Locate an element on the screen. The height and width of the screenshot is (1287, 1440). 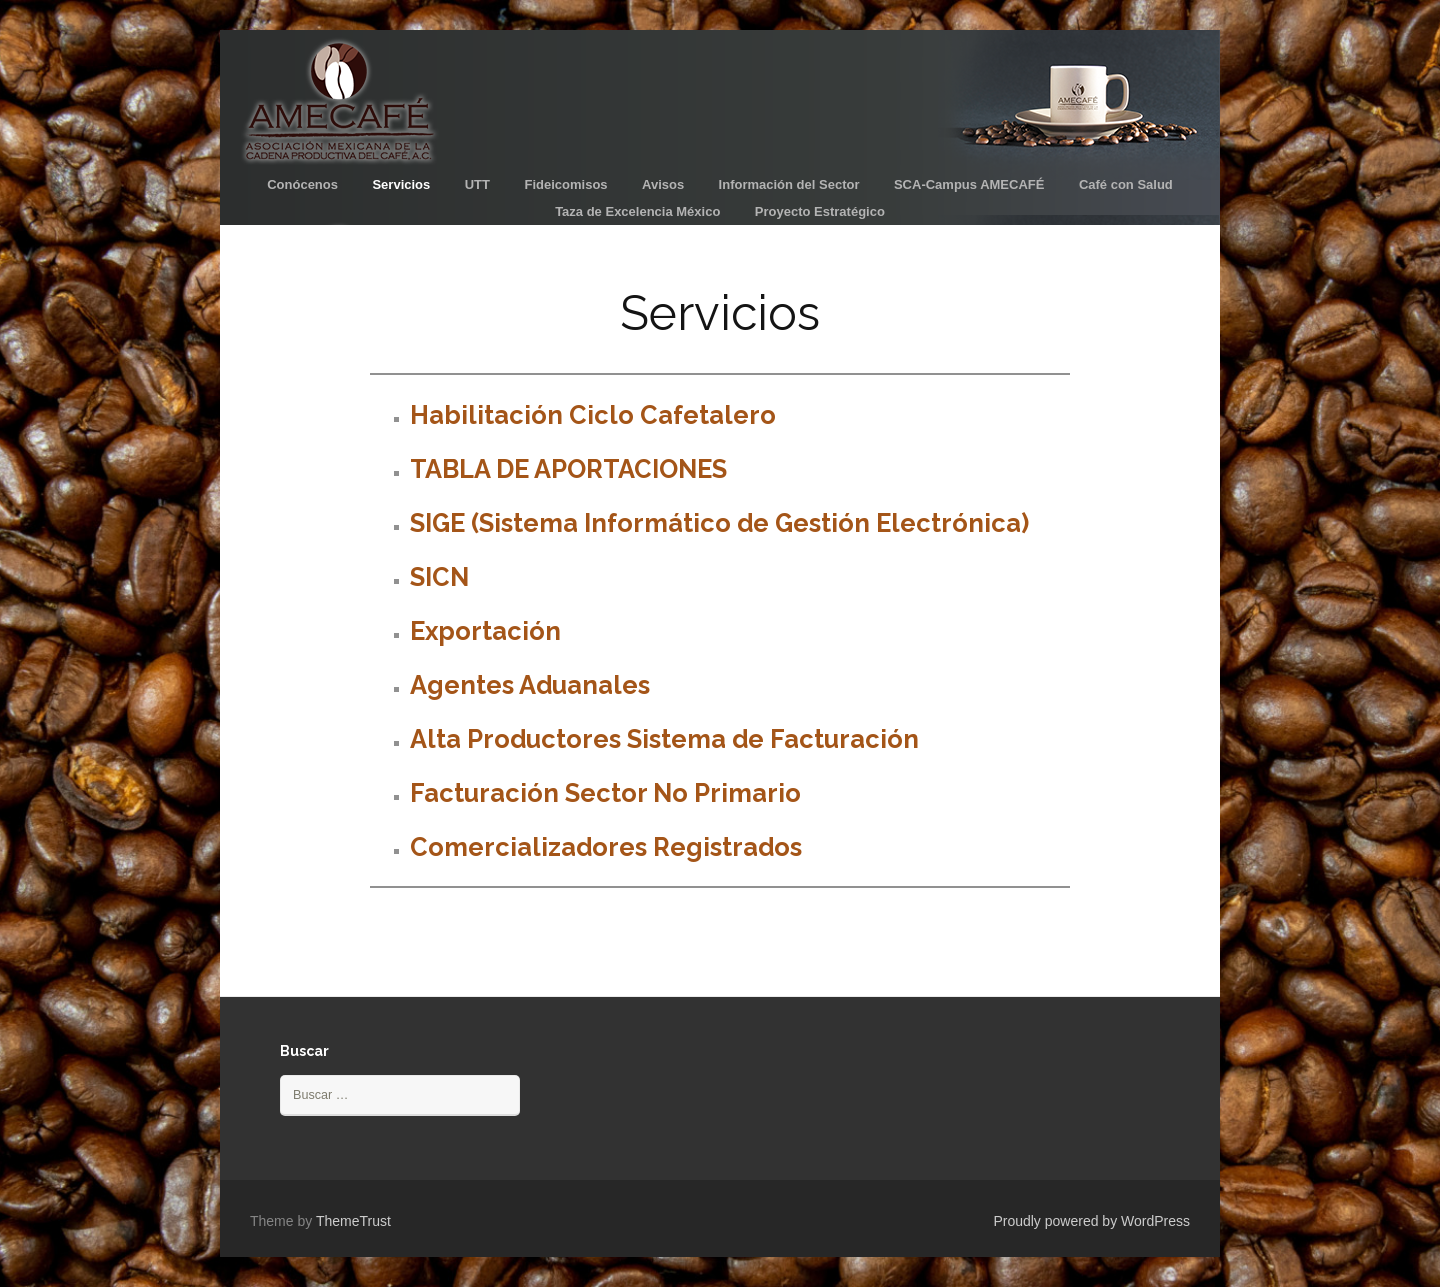
SIGE (Sistema Informático de Gestión Electrónica) is located at coordinates (719, 523).